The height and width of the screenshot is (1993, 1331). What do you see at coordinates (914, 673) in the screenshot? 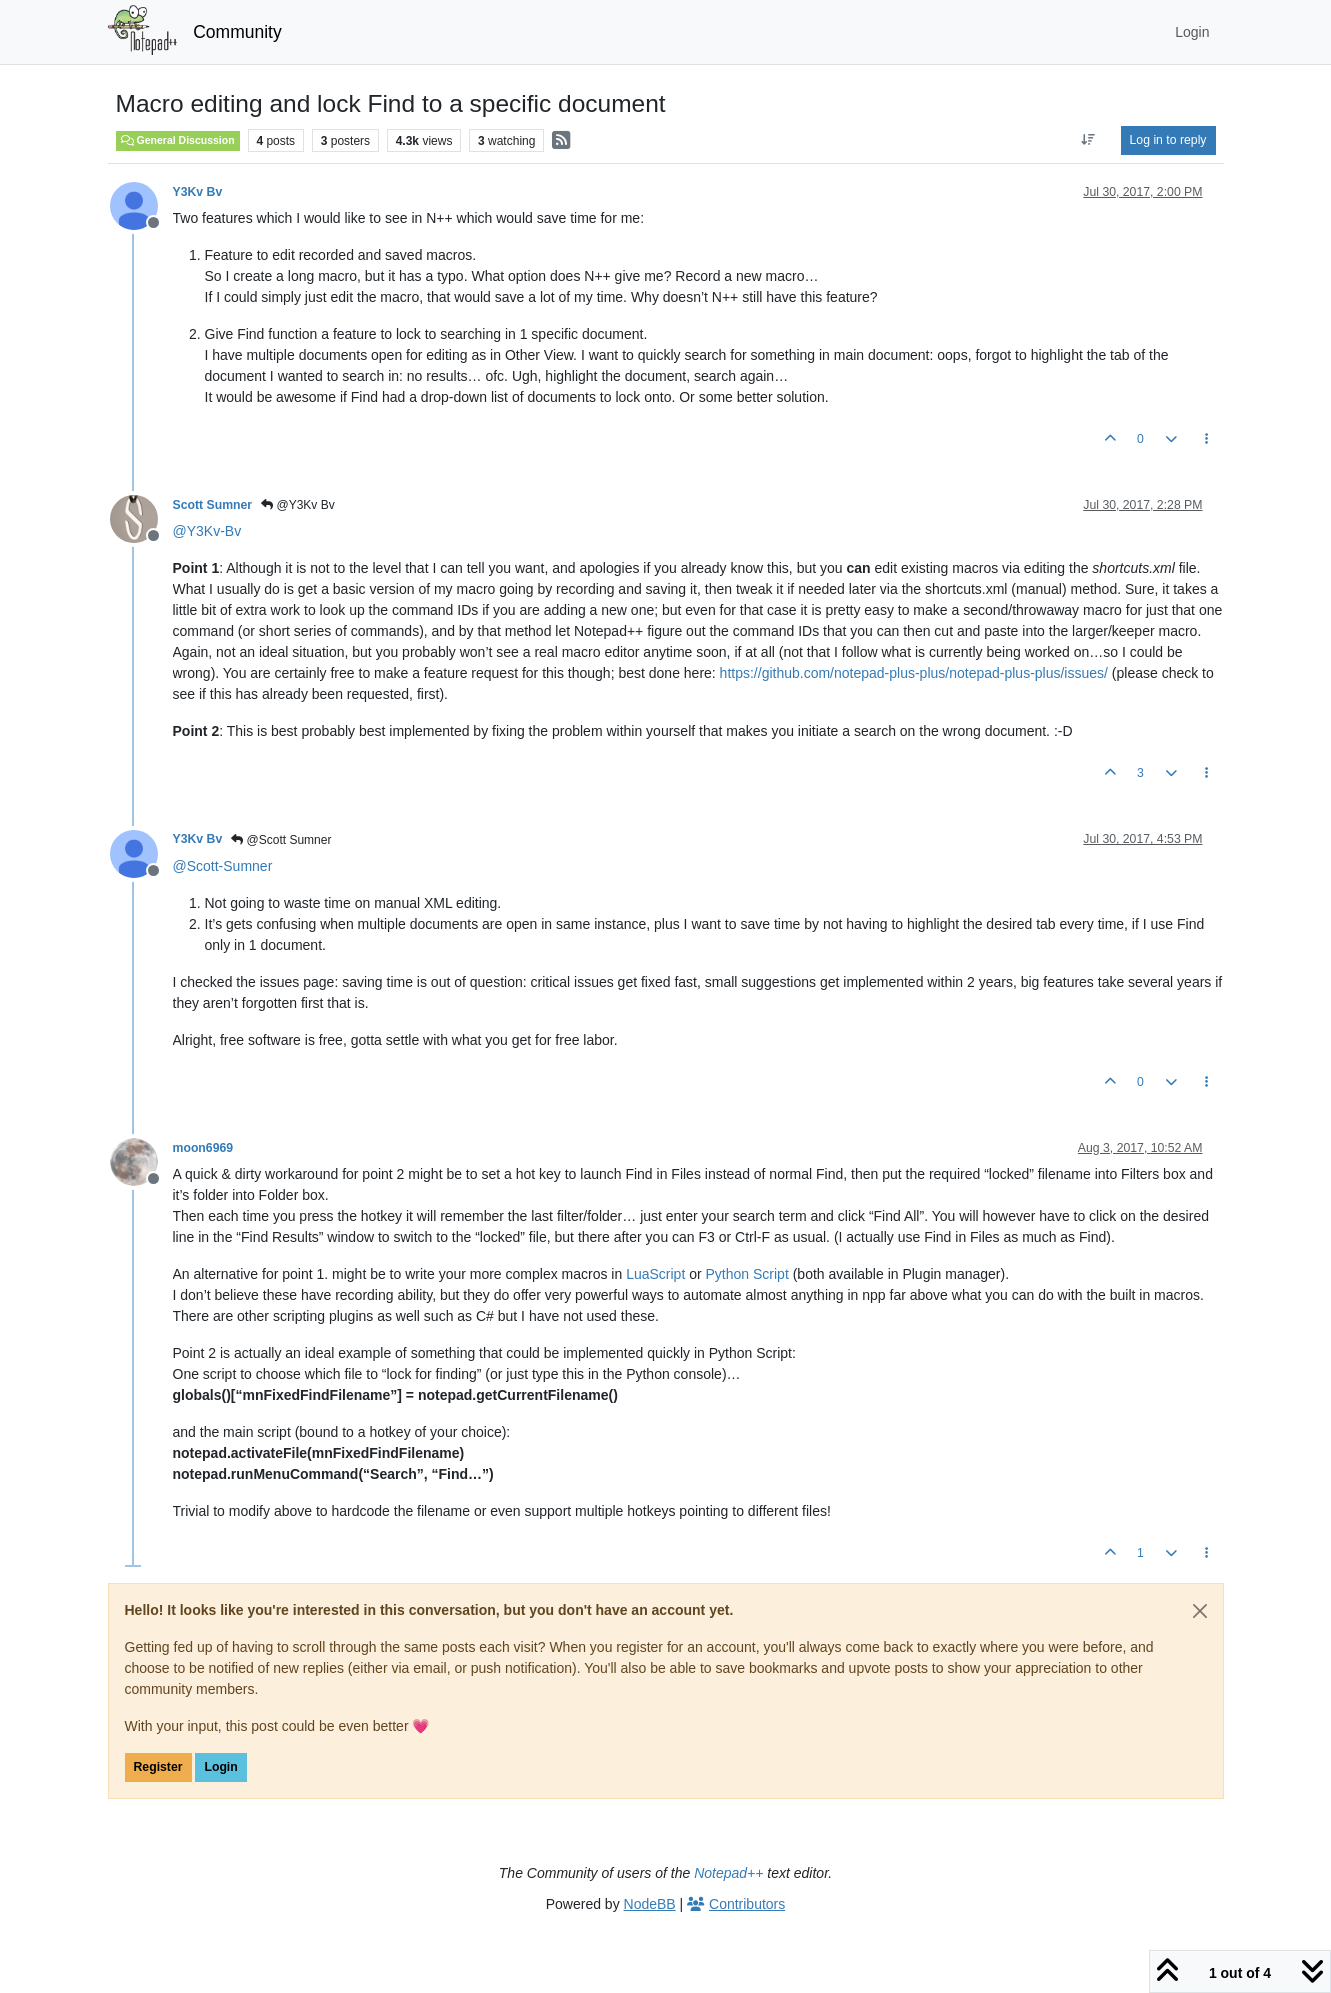
I see `https://github.com/notepad-plus-plus/notepad-plus-plus/issues/` at bounding box center [914, 673].